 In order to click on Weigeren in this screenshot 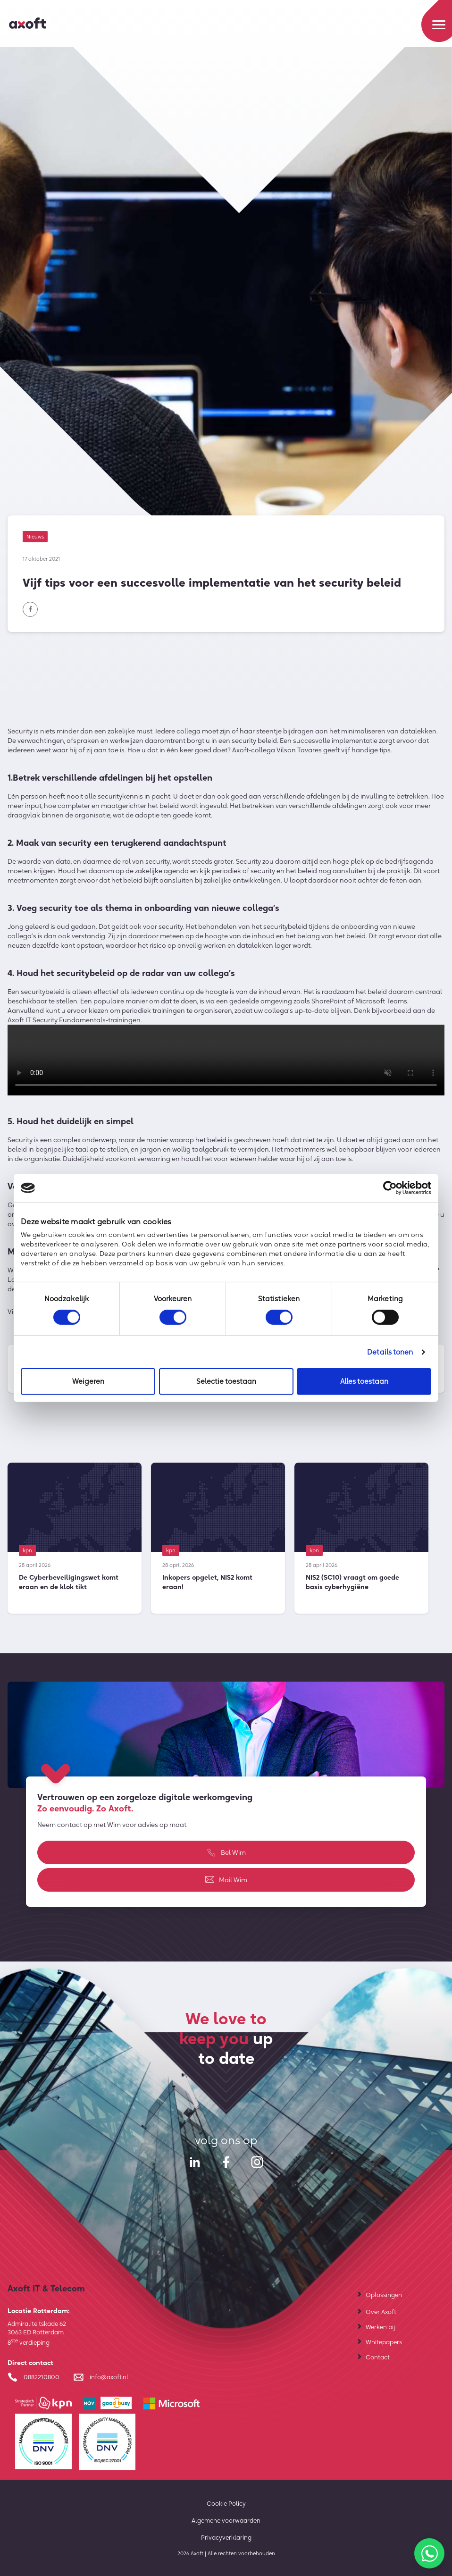, I will do `click(88, 1381)`.